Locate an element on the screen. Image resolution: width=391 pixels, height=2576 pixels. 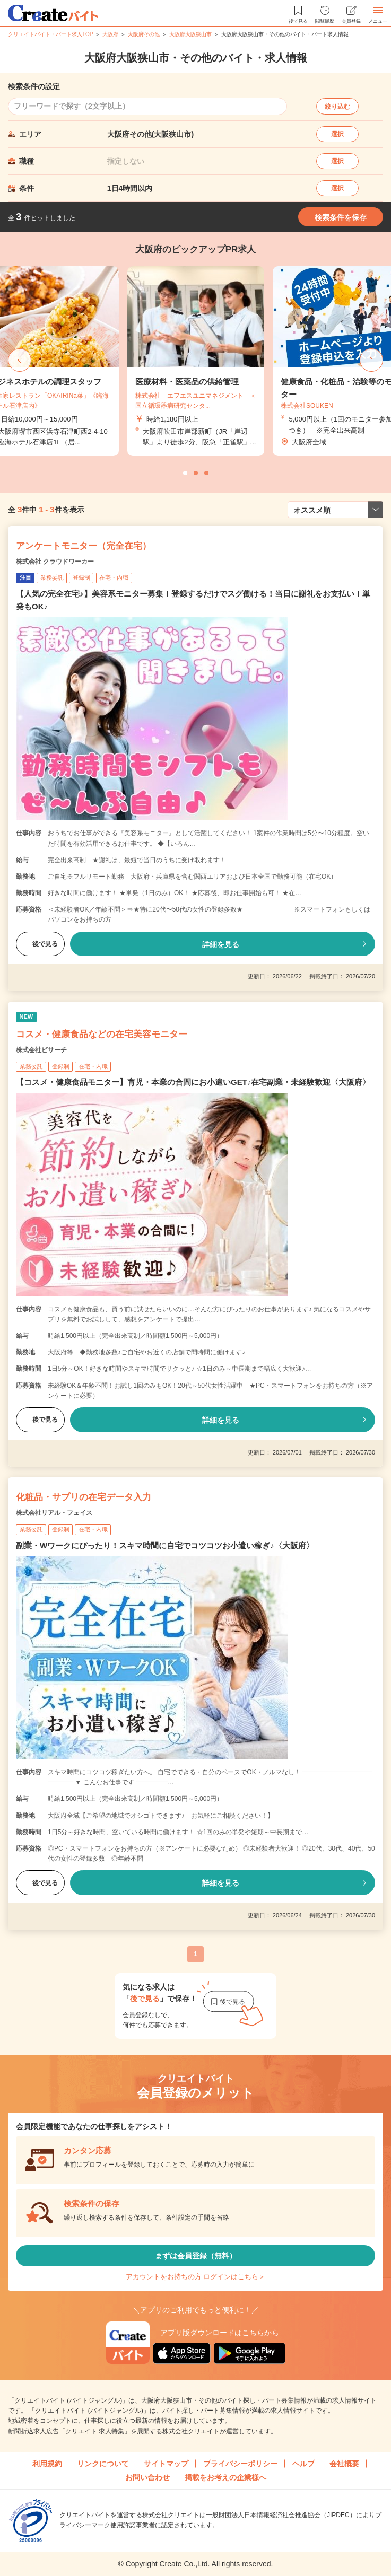
まずは会員登録（無料） is located at coordinates (196, 2255).